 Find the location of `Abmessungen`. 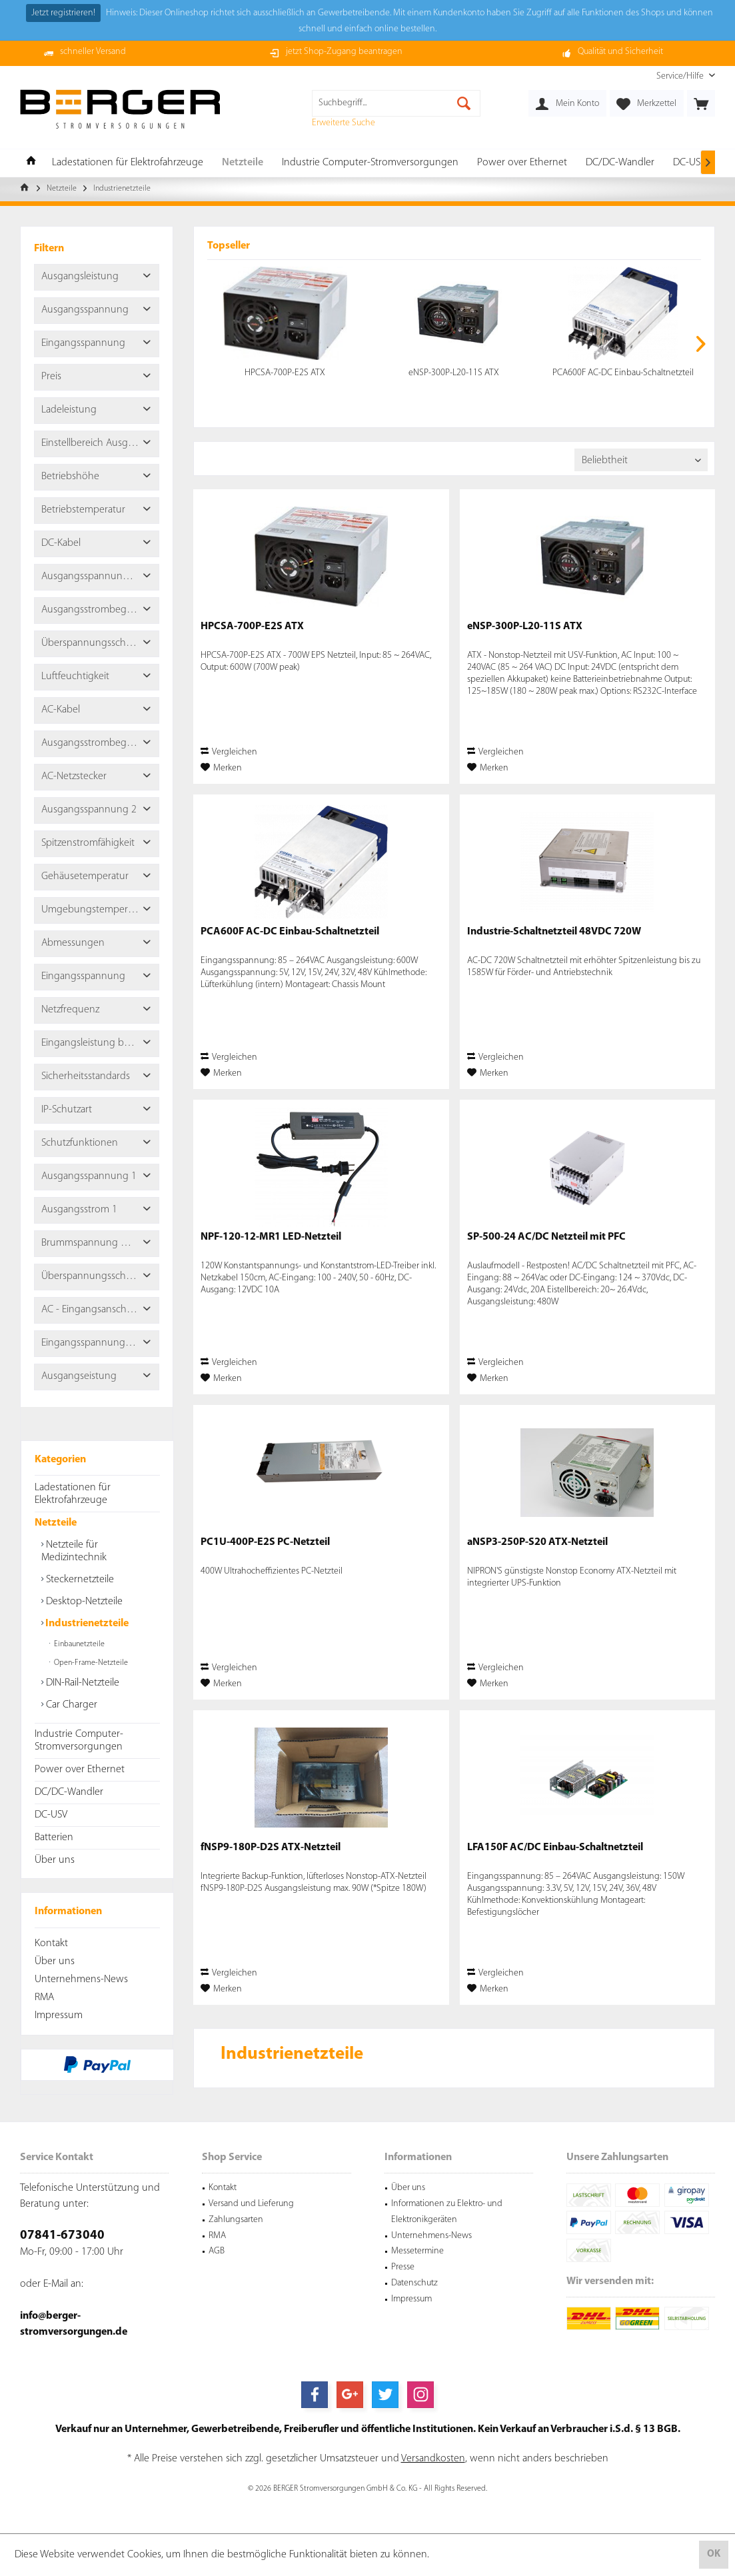

Abmessungen is located at coordinates (73, 943).